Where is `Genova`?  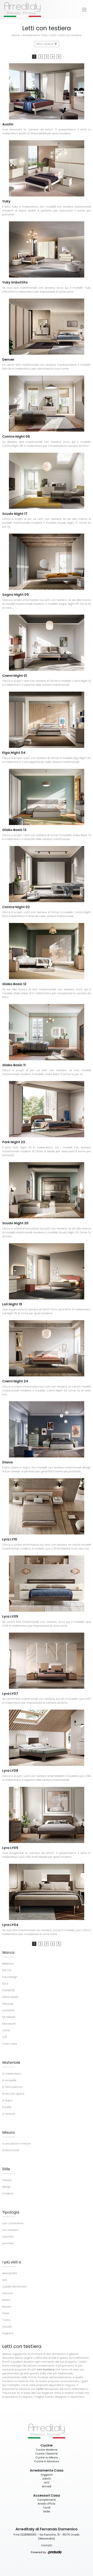 Genova is located at coordinates (7, 2293).